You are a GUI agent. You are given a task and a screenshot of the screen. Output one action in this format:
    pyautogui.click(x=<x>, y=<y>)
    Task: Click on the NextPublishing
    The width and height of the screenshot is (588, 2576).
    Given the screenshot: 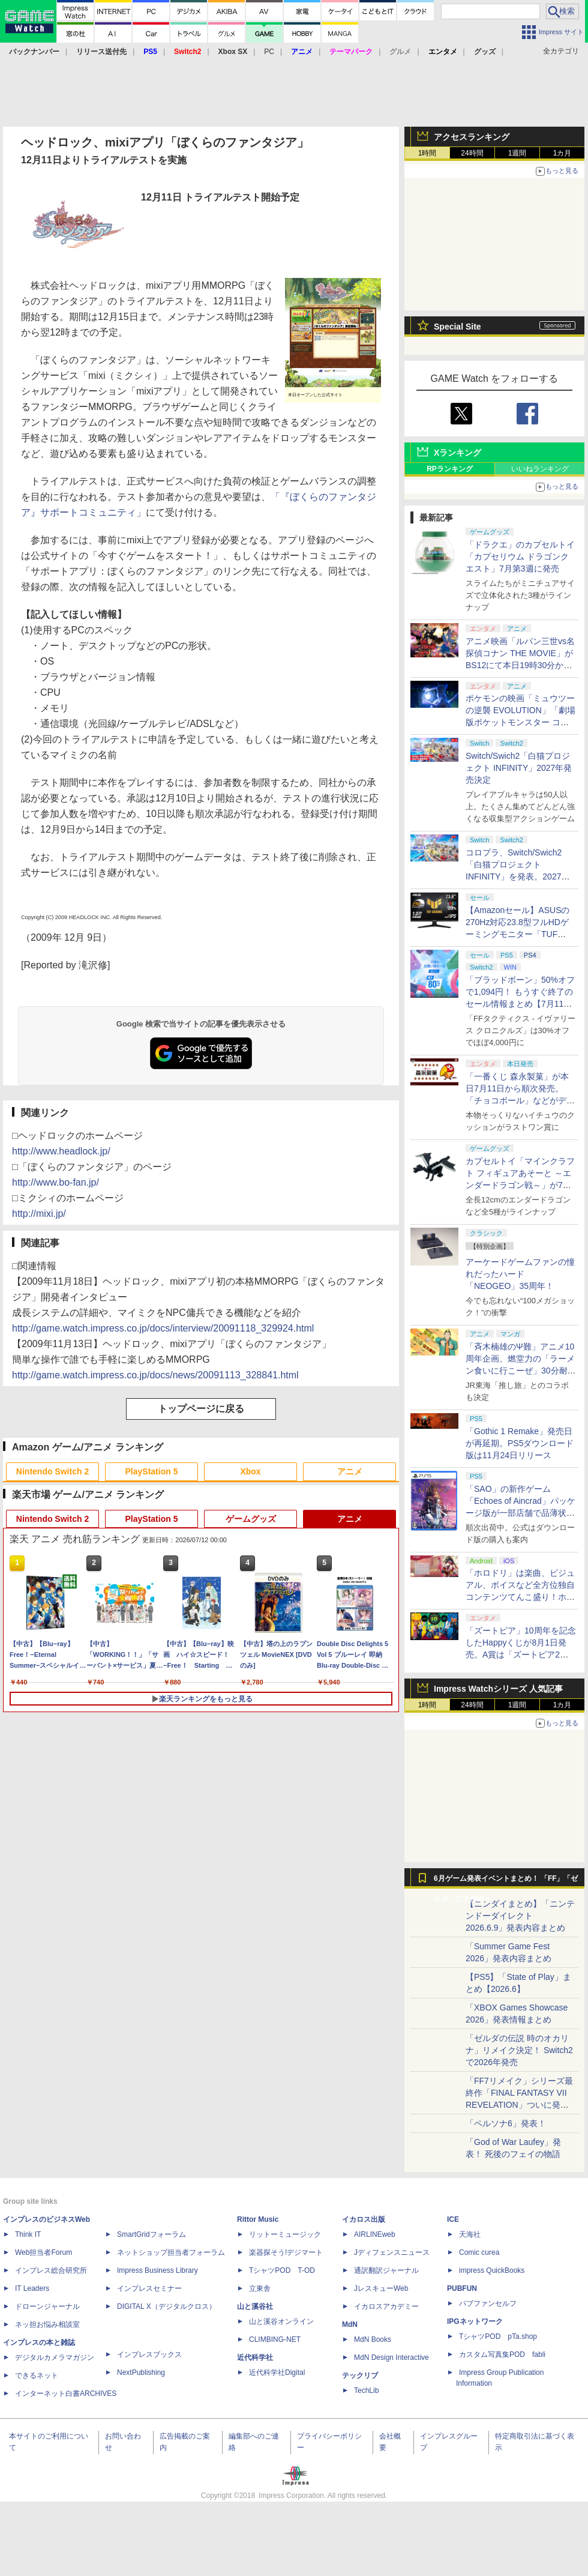 What is the action you would take?
    pyautogui.click(x=141, y=2372)
    